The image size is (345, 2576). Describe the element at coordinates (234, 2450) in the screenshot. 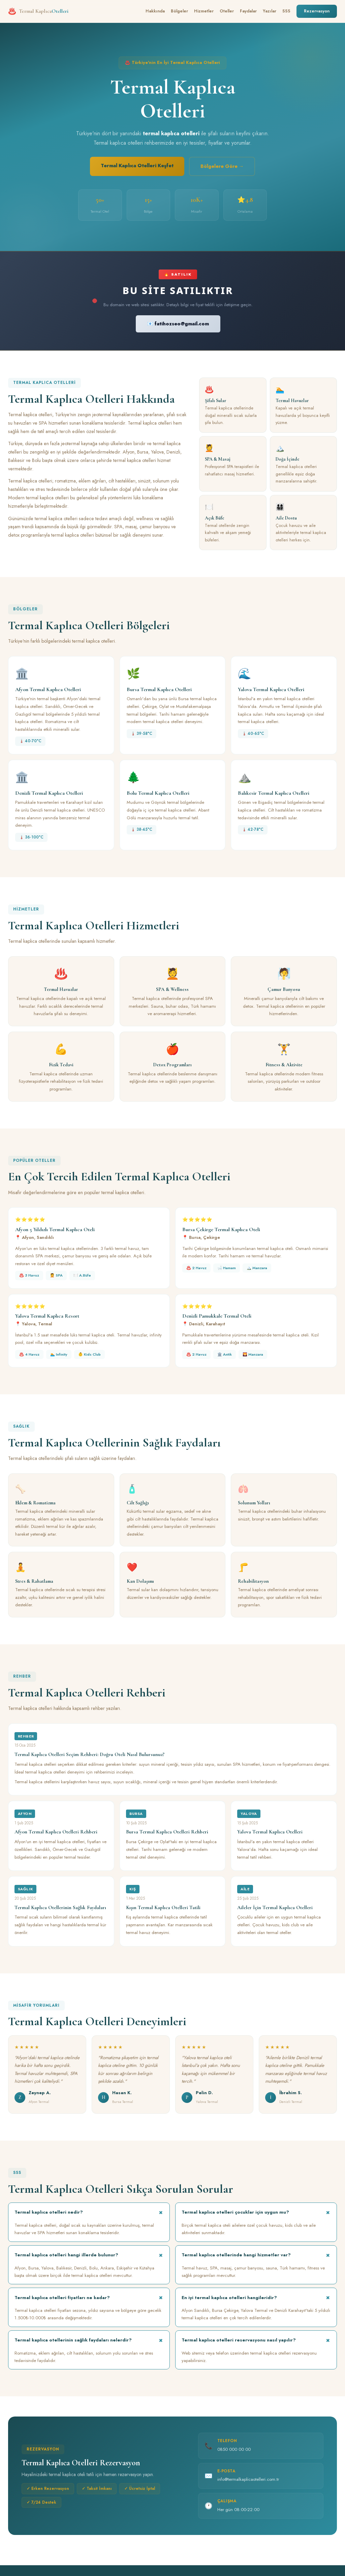

I see `0850 000 00 00` at that location.